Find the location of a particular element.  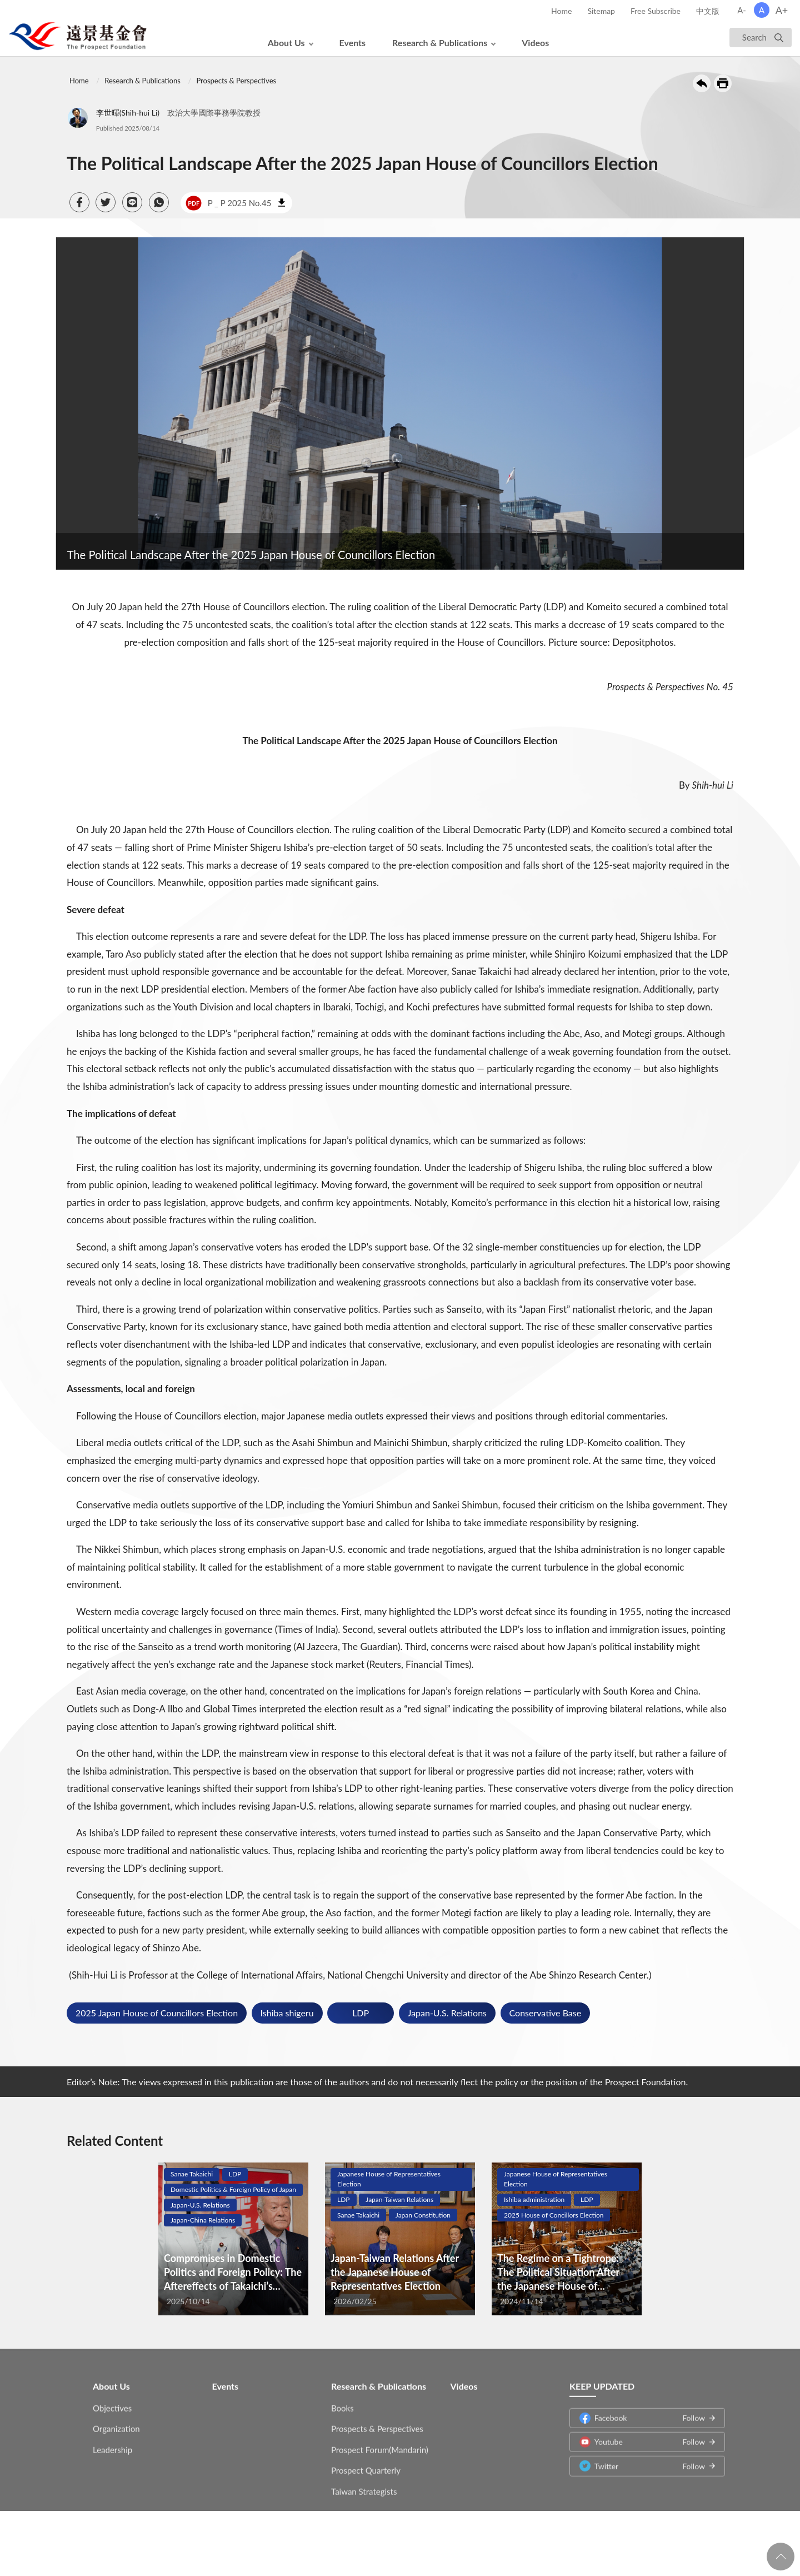

Events is located at coordinates (352, 42).